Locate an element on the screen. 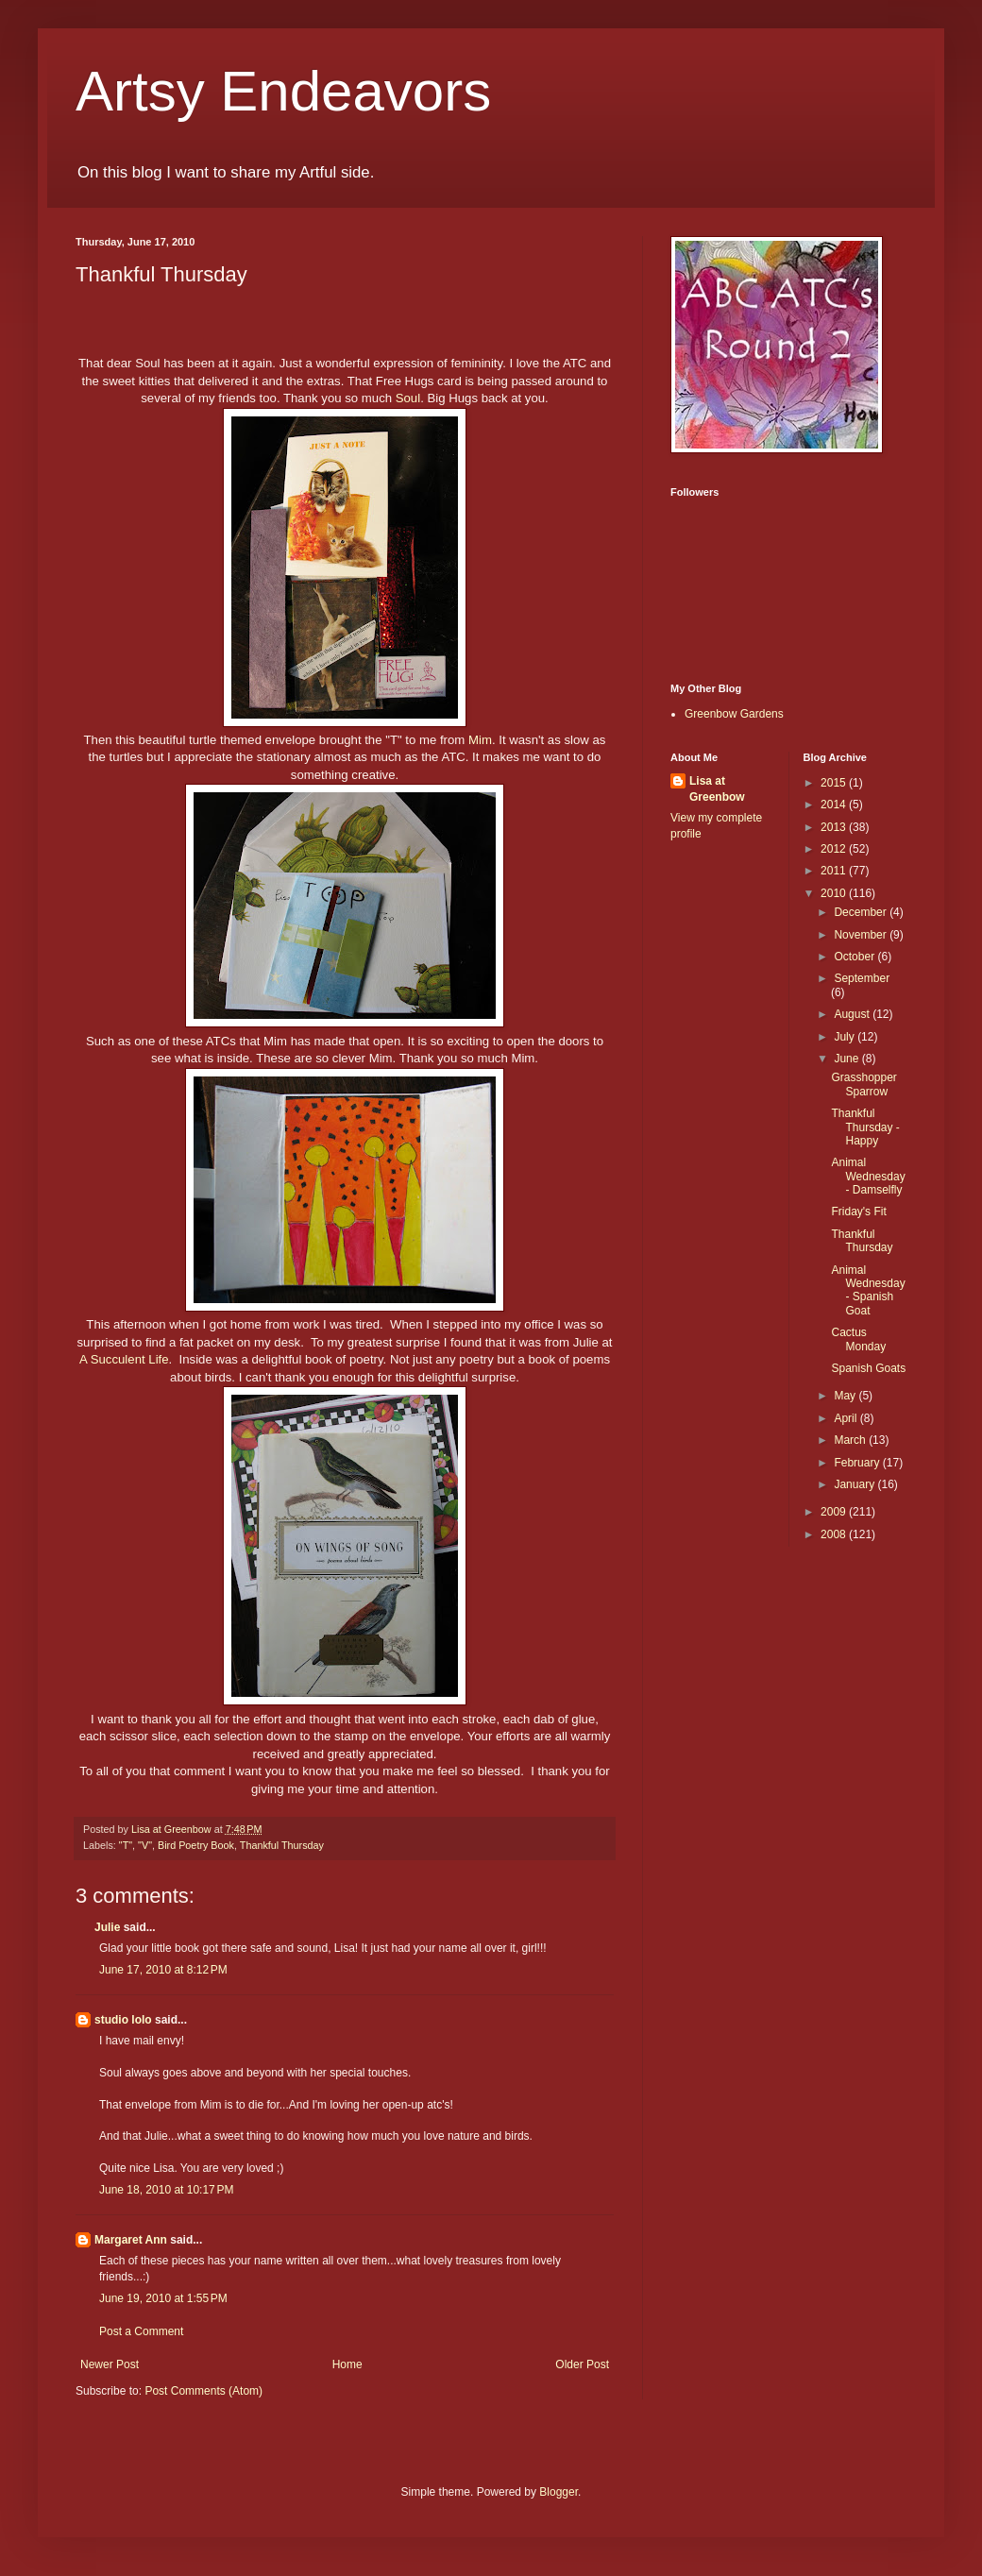 Image resolution: width=982 pixels, height=2576 pixels. June 18, 2010 at 10:17 PM is located at coordinates (166, 2189).